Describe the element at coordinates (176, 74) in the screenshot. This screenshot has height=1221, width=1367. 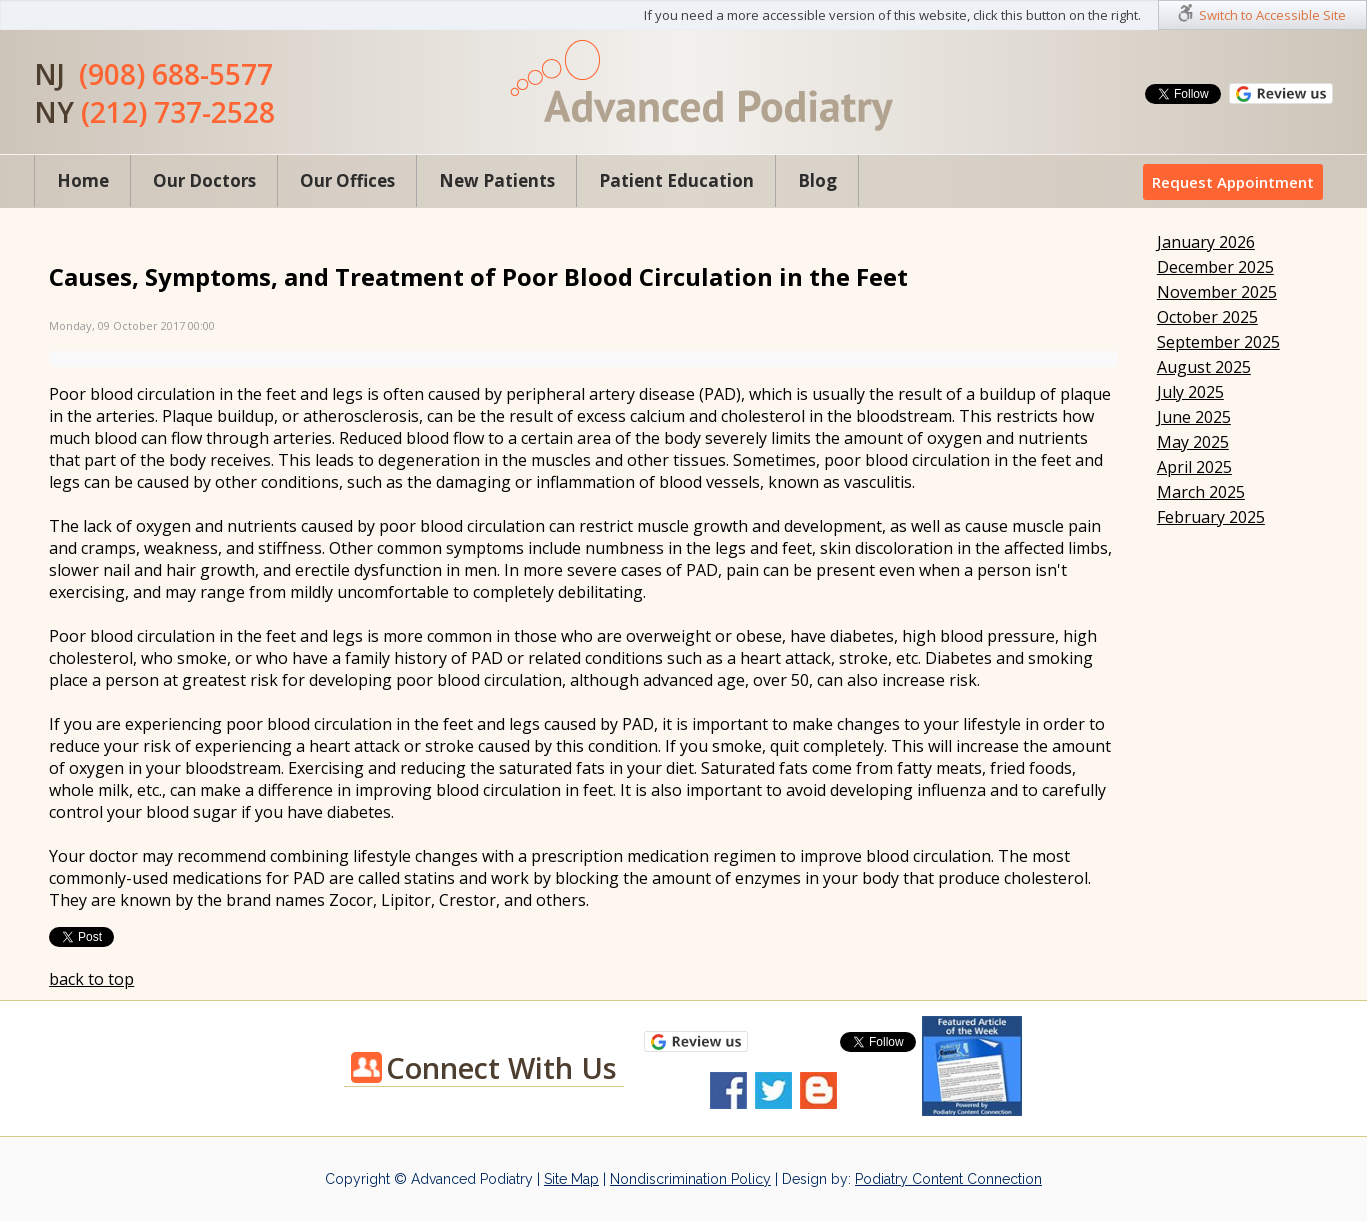
I see `(908) 688-5577` at that location.